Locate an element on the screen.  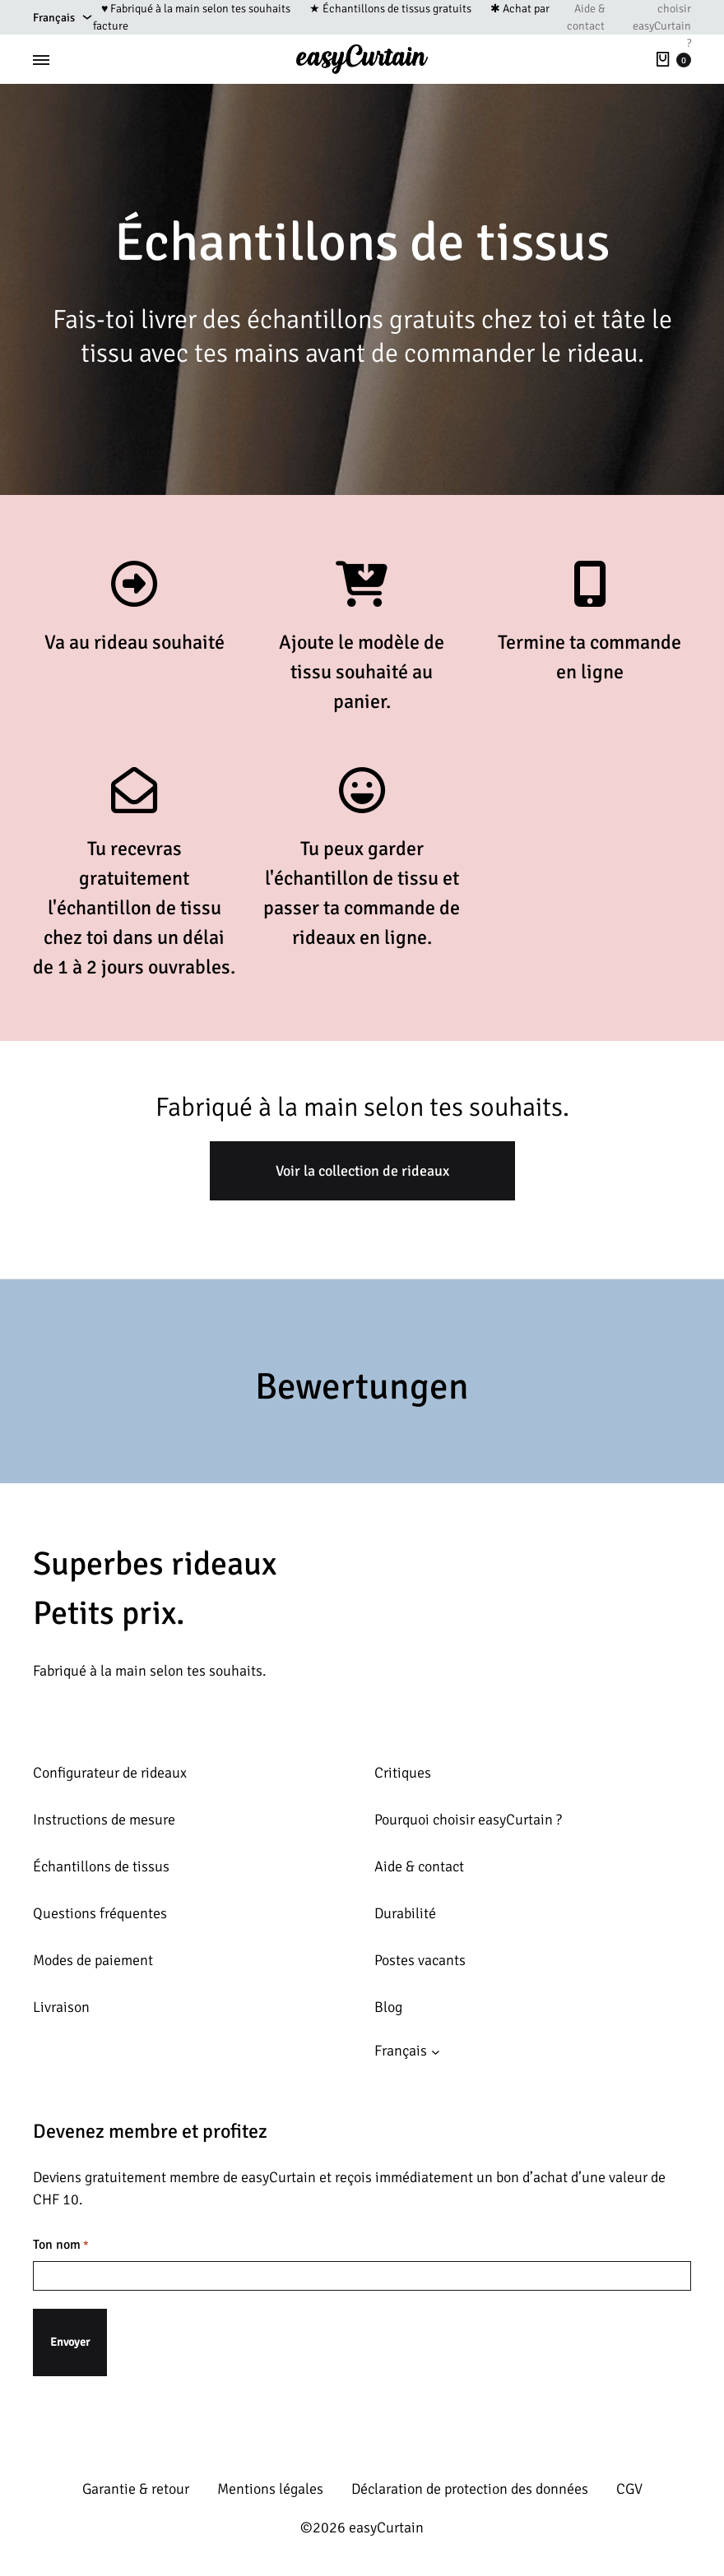
Mentions légales is located at coordinates (270, 2489).